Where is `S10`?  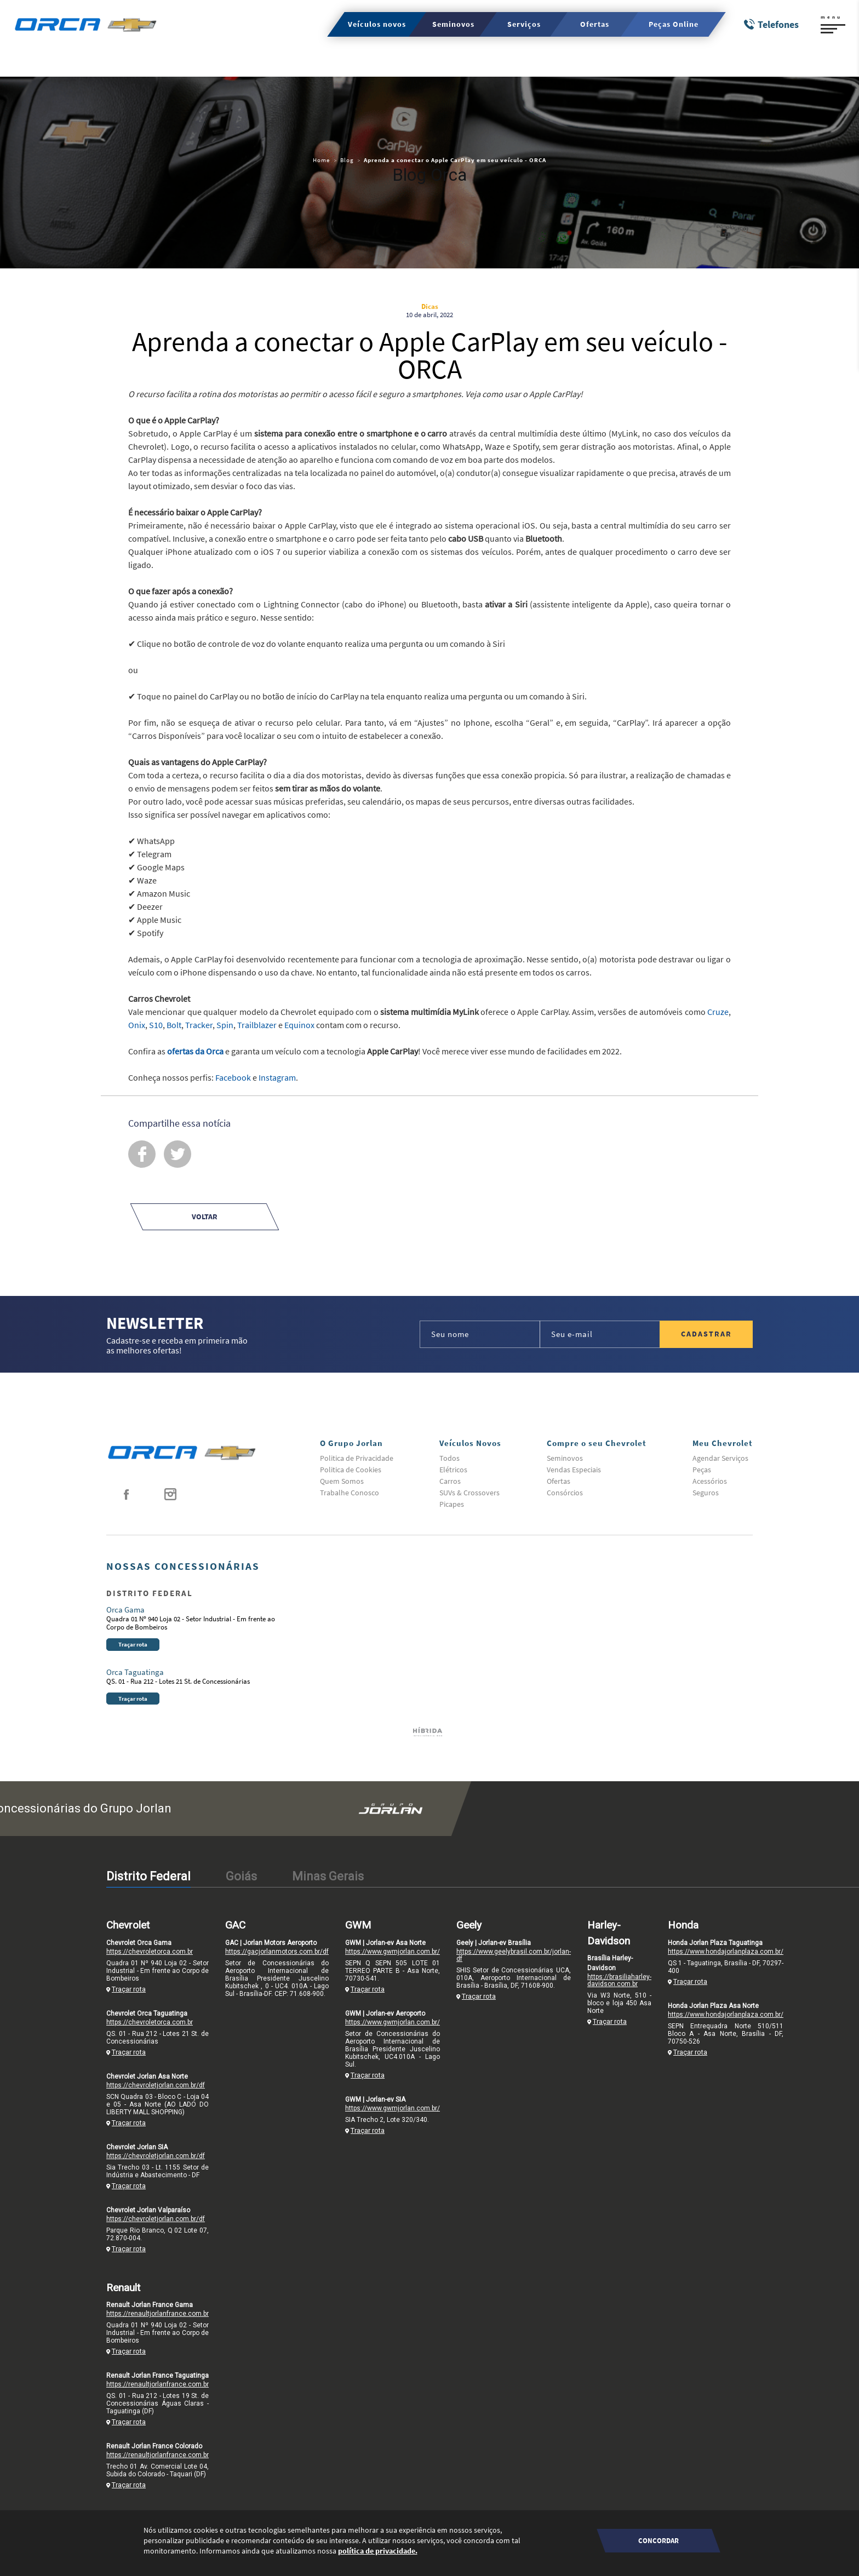
S10 is located at coordinates (156, 1024).